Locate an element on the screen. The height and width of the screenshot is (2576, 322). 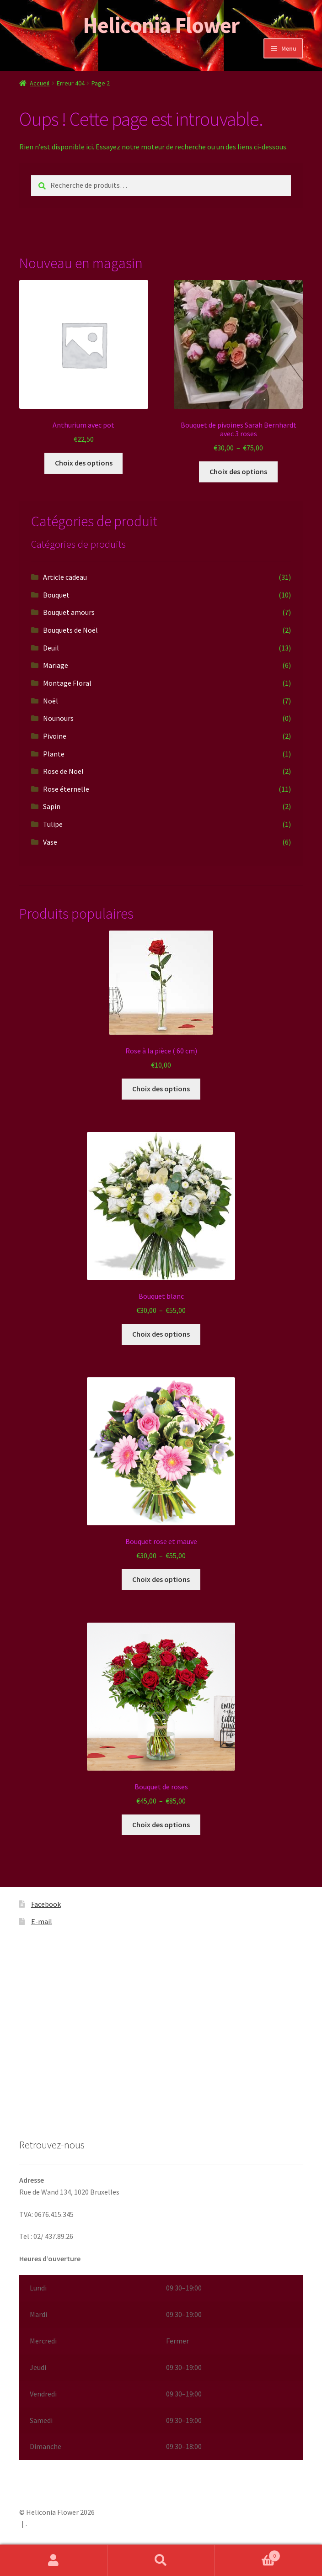
Pivoine is located at coordinates (54, 736).